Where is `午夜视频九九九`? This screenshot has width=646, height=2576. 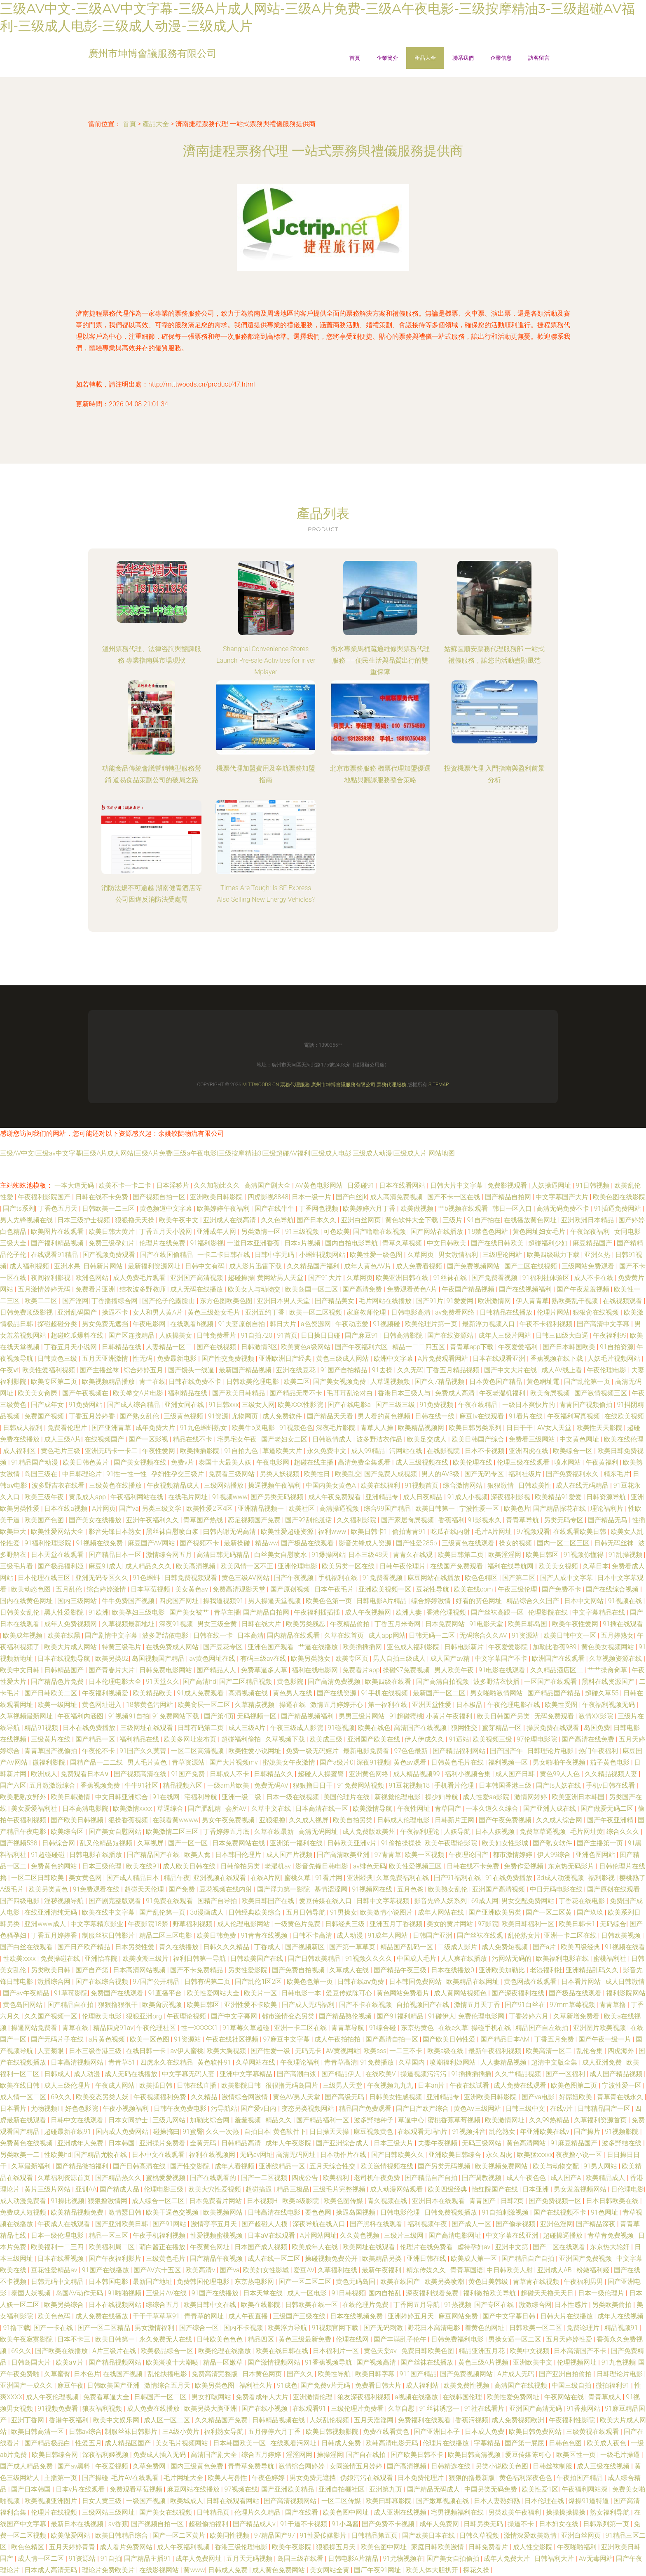
午夜视频九九九 is located at coordinates (391, 2085).